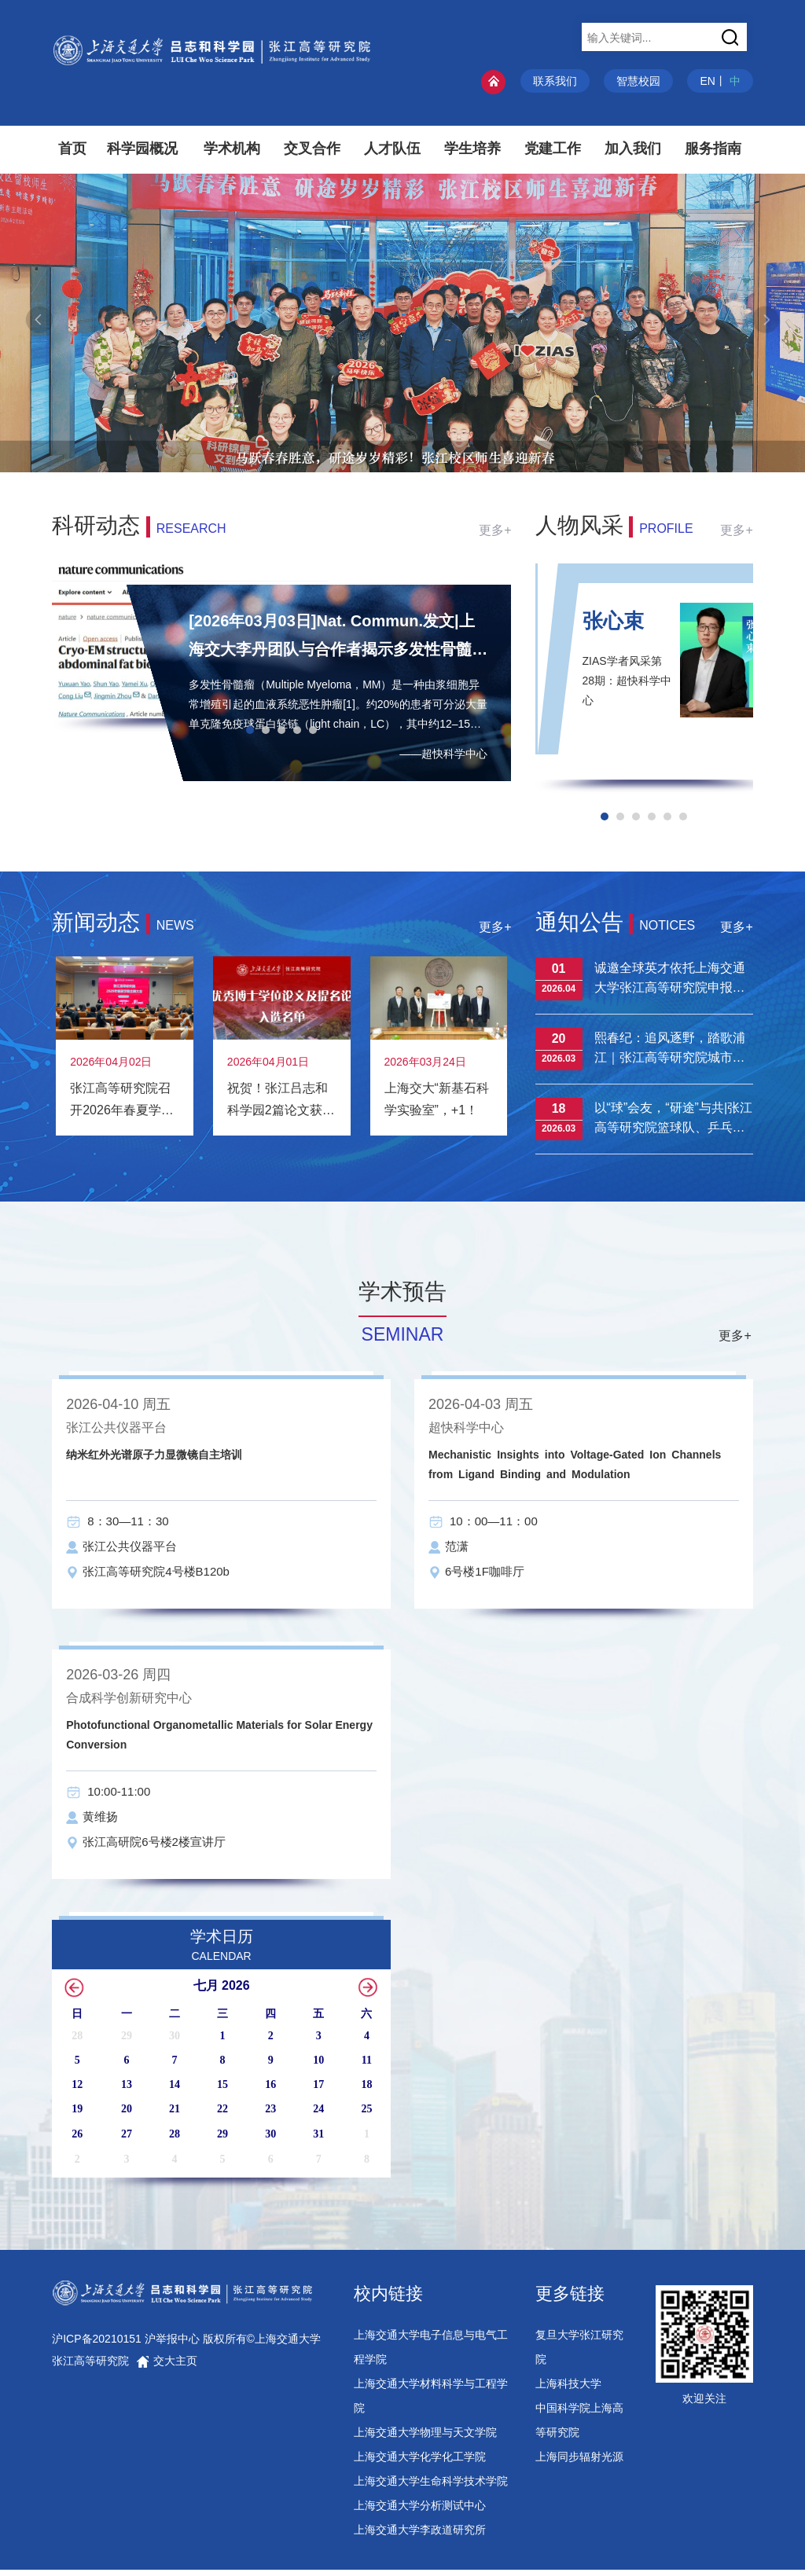 The image size is (805, 2576). I want to click on EN, so click(707, 81).